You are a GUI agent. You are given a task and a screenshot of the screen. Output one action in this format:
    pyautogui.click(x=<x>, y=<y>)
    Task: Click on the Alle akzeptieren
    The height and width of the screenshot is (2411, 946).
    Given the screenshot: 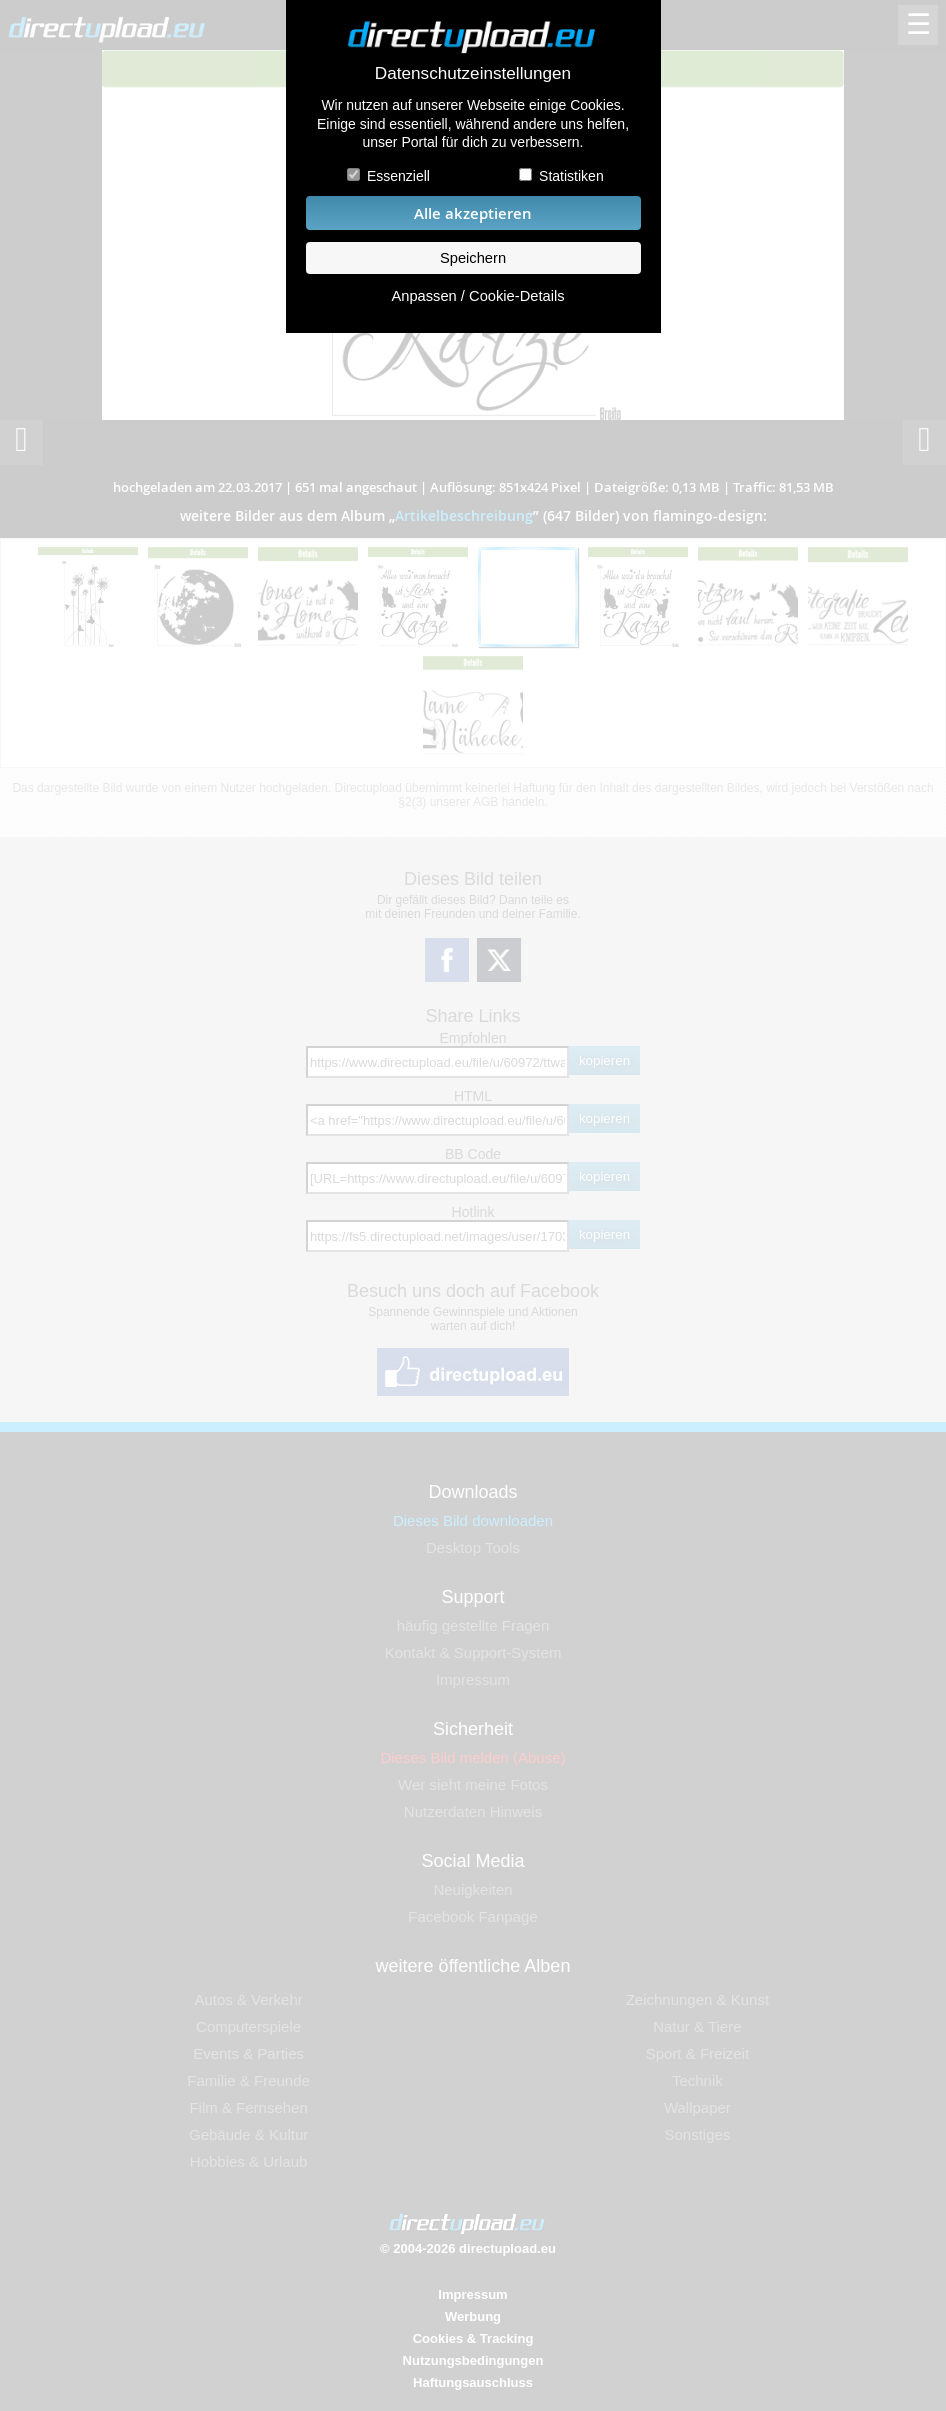 What is the action you would take?
    pyautogui.click(x=473, y=213)
    